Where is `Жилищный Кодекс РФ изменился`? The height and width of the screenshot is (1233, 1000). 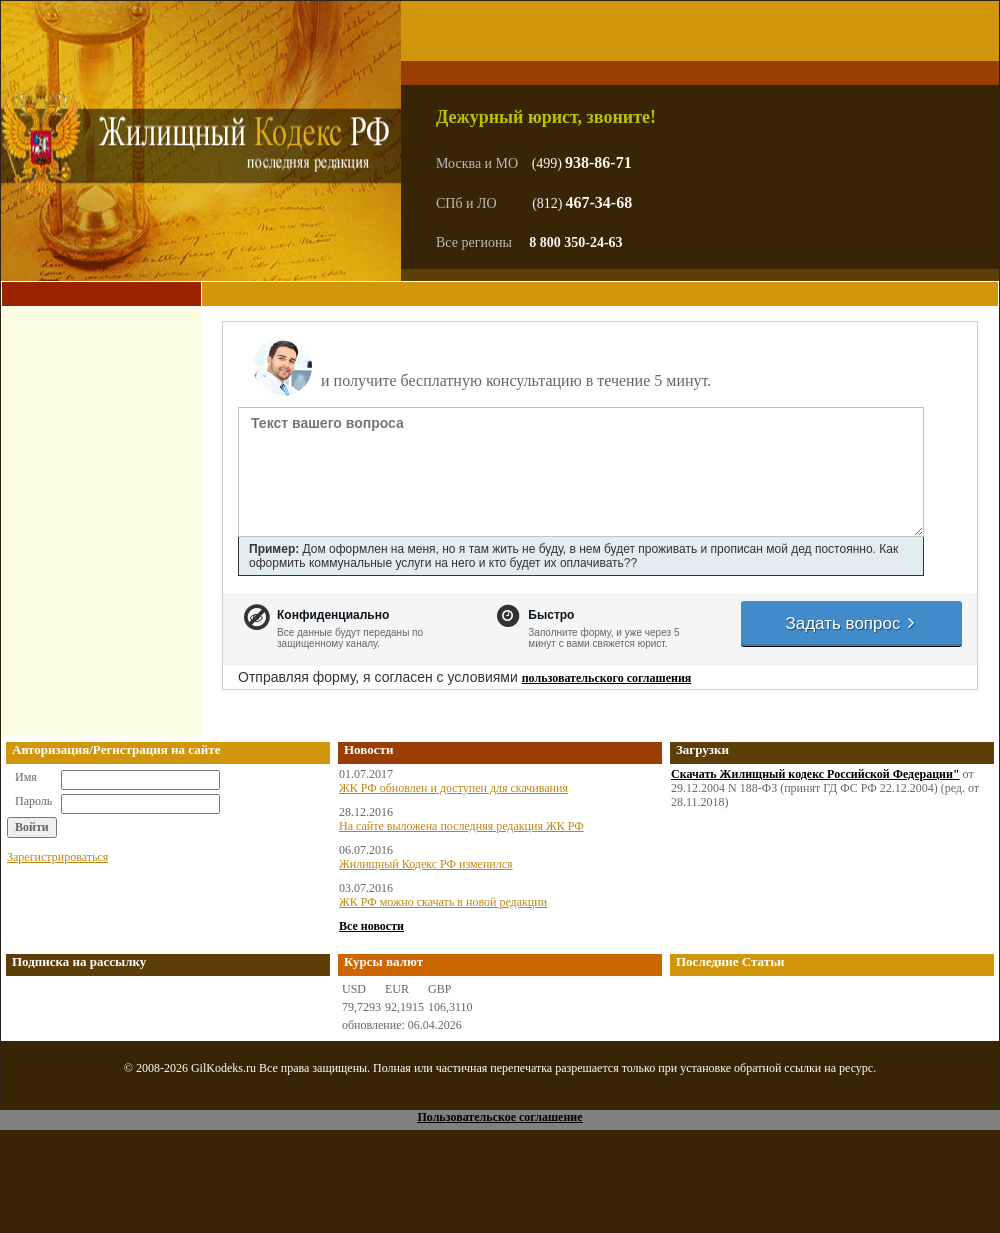
Жилищный Кодекс РФ изменился is located at coordinates (426, 864).